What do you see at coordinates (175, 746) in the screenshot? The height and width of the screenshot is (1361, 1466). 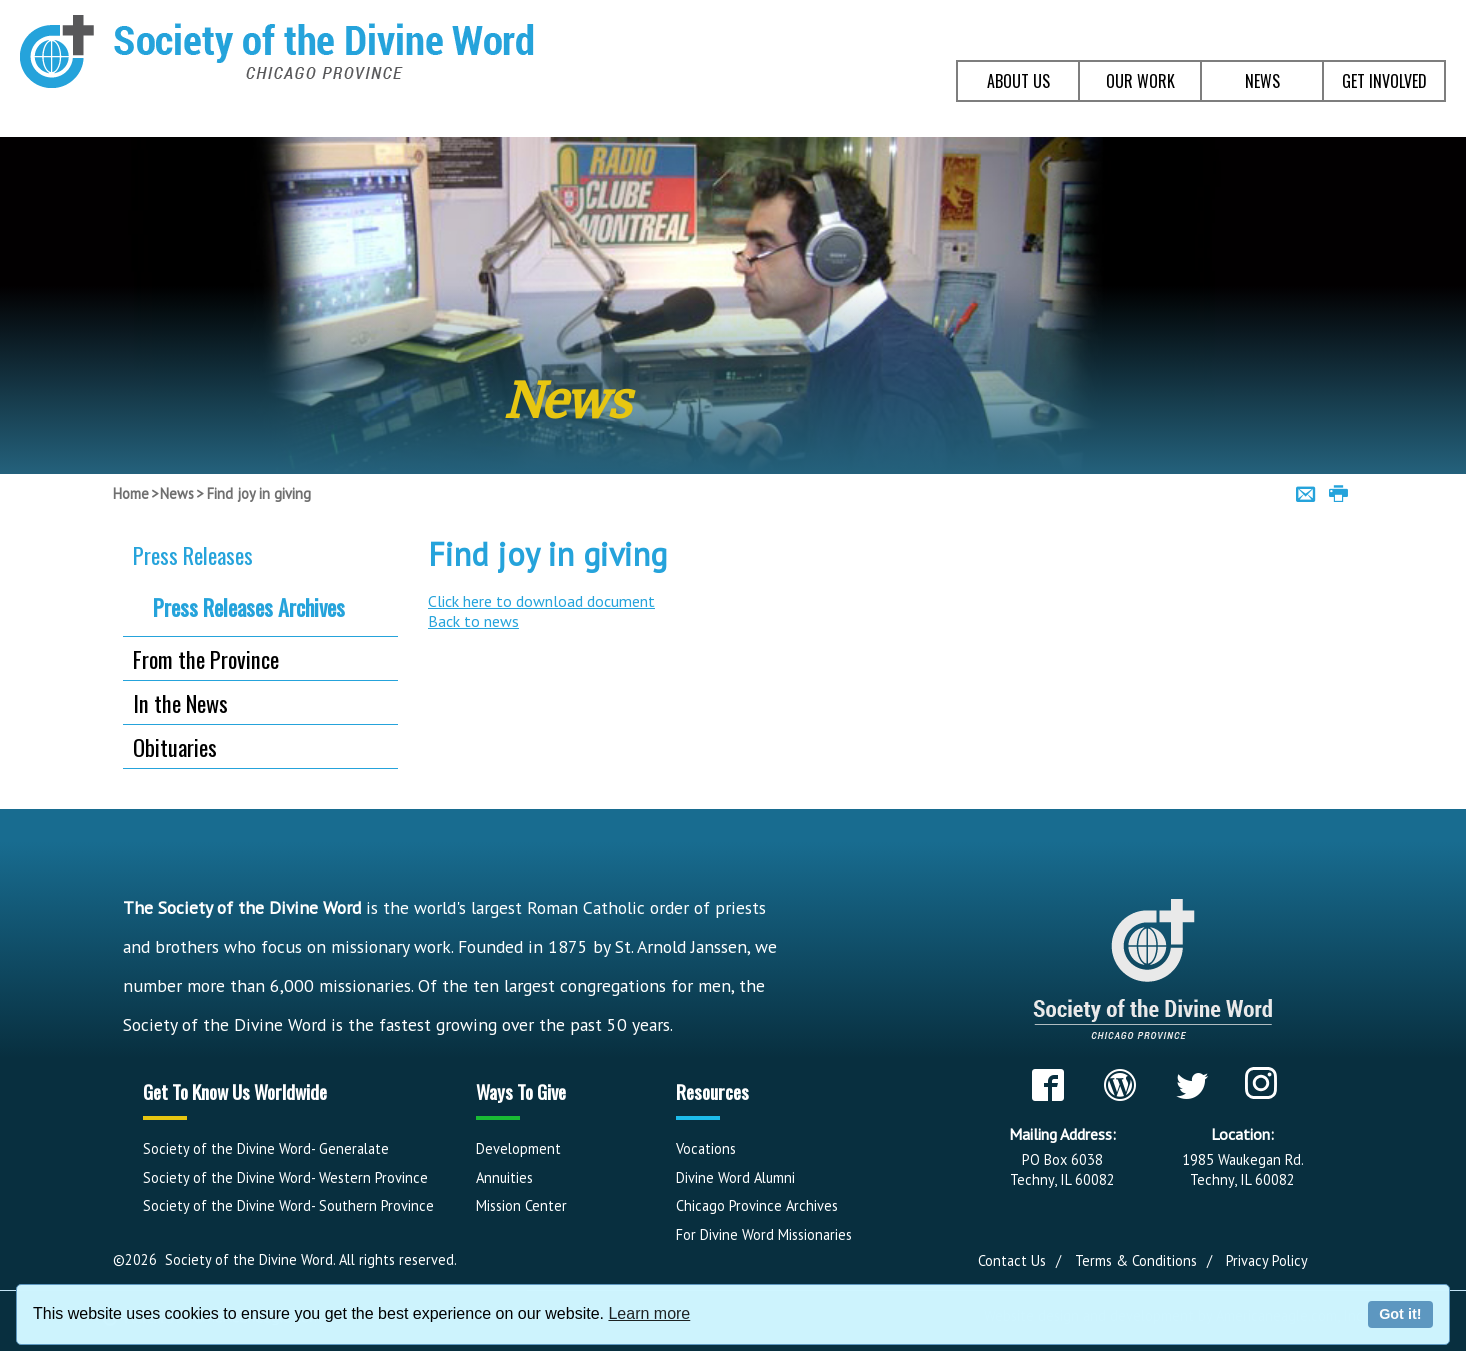 I see `Obituaries` at bounding box center [175, 746].